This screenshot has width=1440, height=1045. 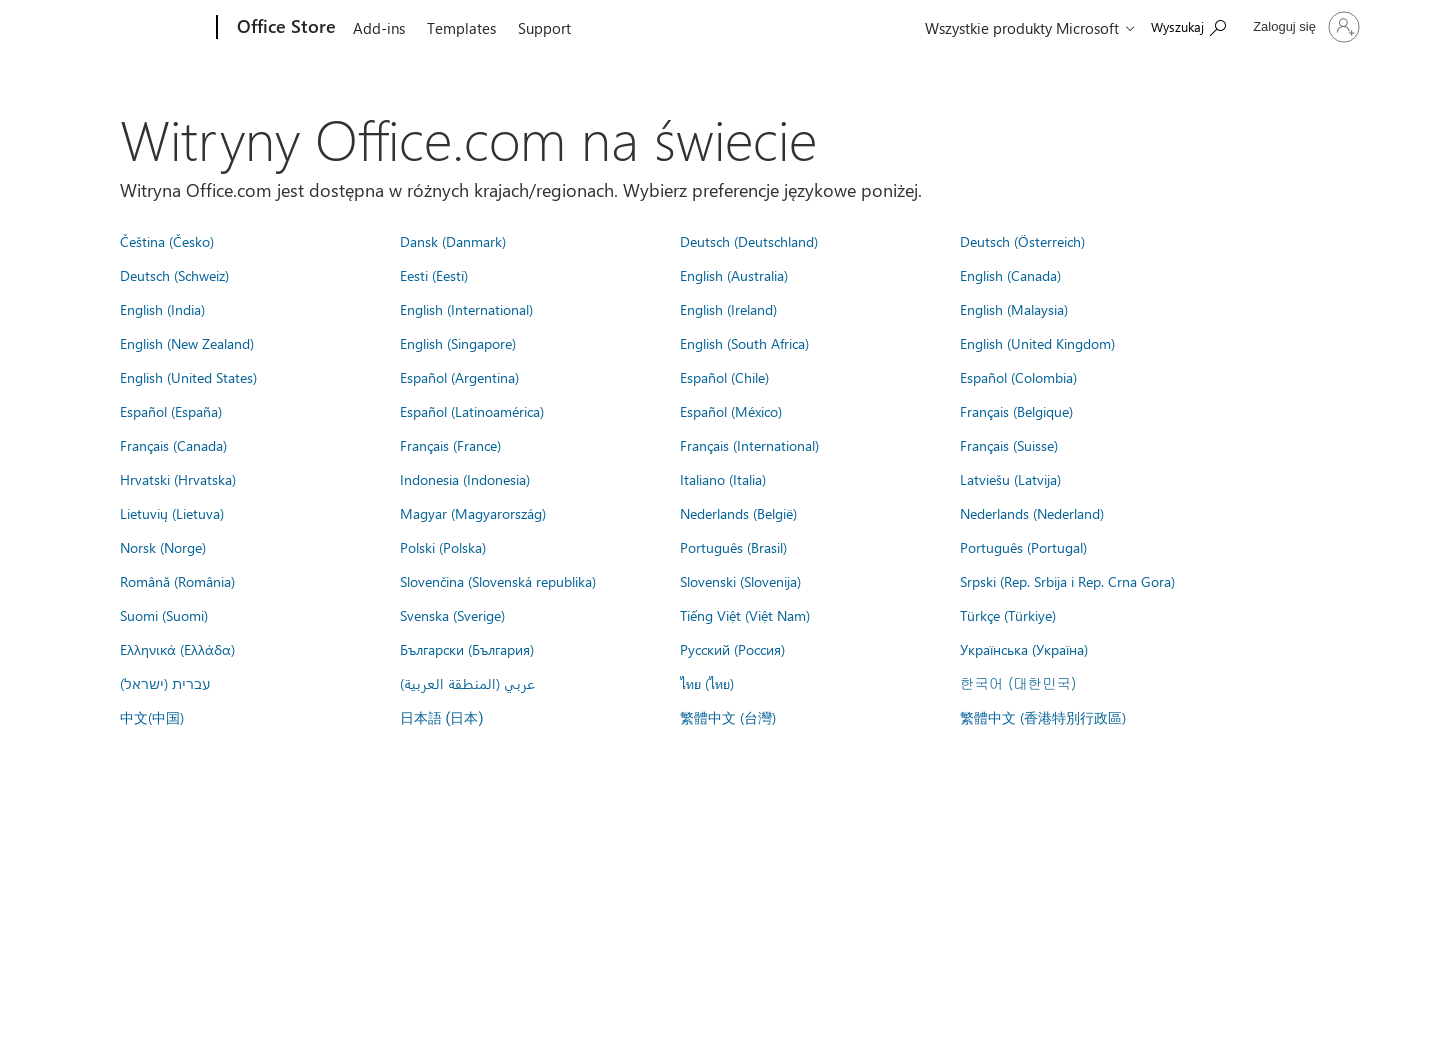 I want to click on Norsk (Norge), so click(x=163, y=547).